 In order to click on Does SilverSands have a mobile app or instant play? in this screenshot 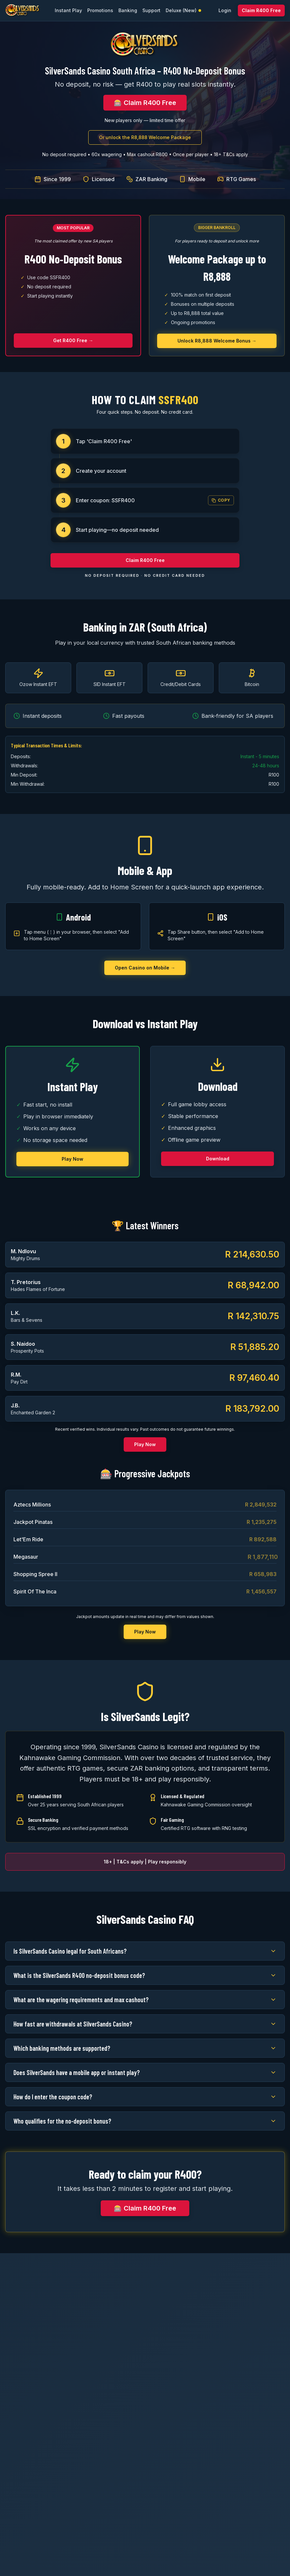, I will do `click(145, 2072)`.